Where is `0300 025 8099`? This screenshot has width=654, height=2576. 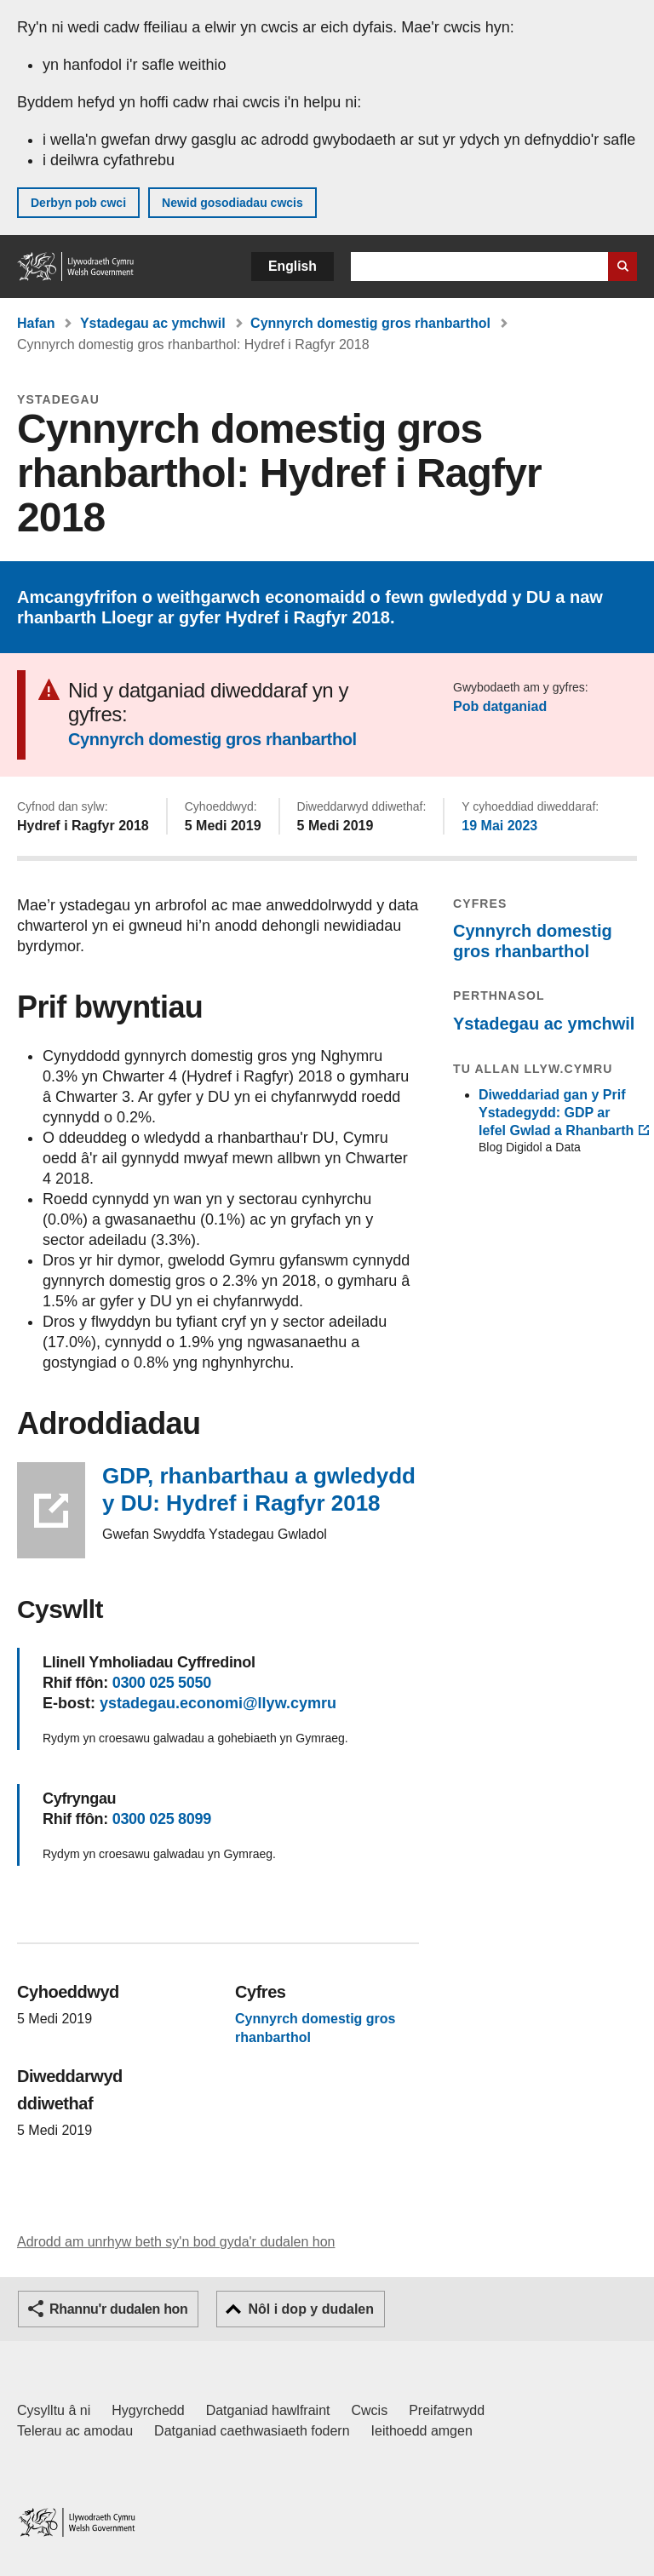 0300 025 8099 is located at coordinates (161, 1818).